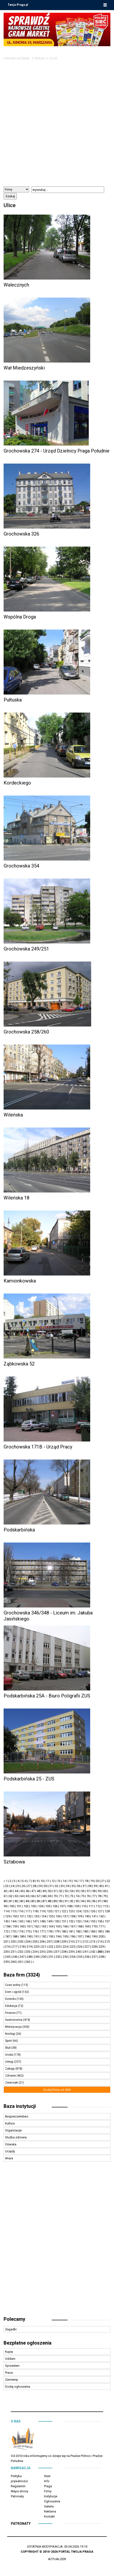  Describe the element at coordinates (65, 1916) in the screenshot. I see `137` at that location.